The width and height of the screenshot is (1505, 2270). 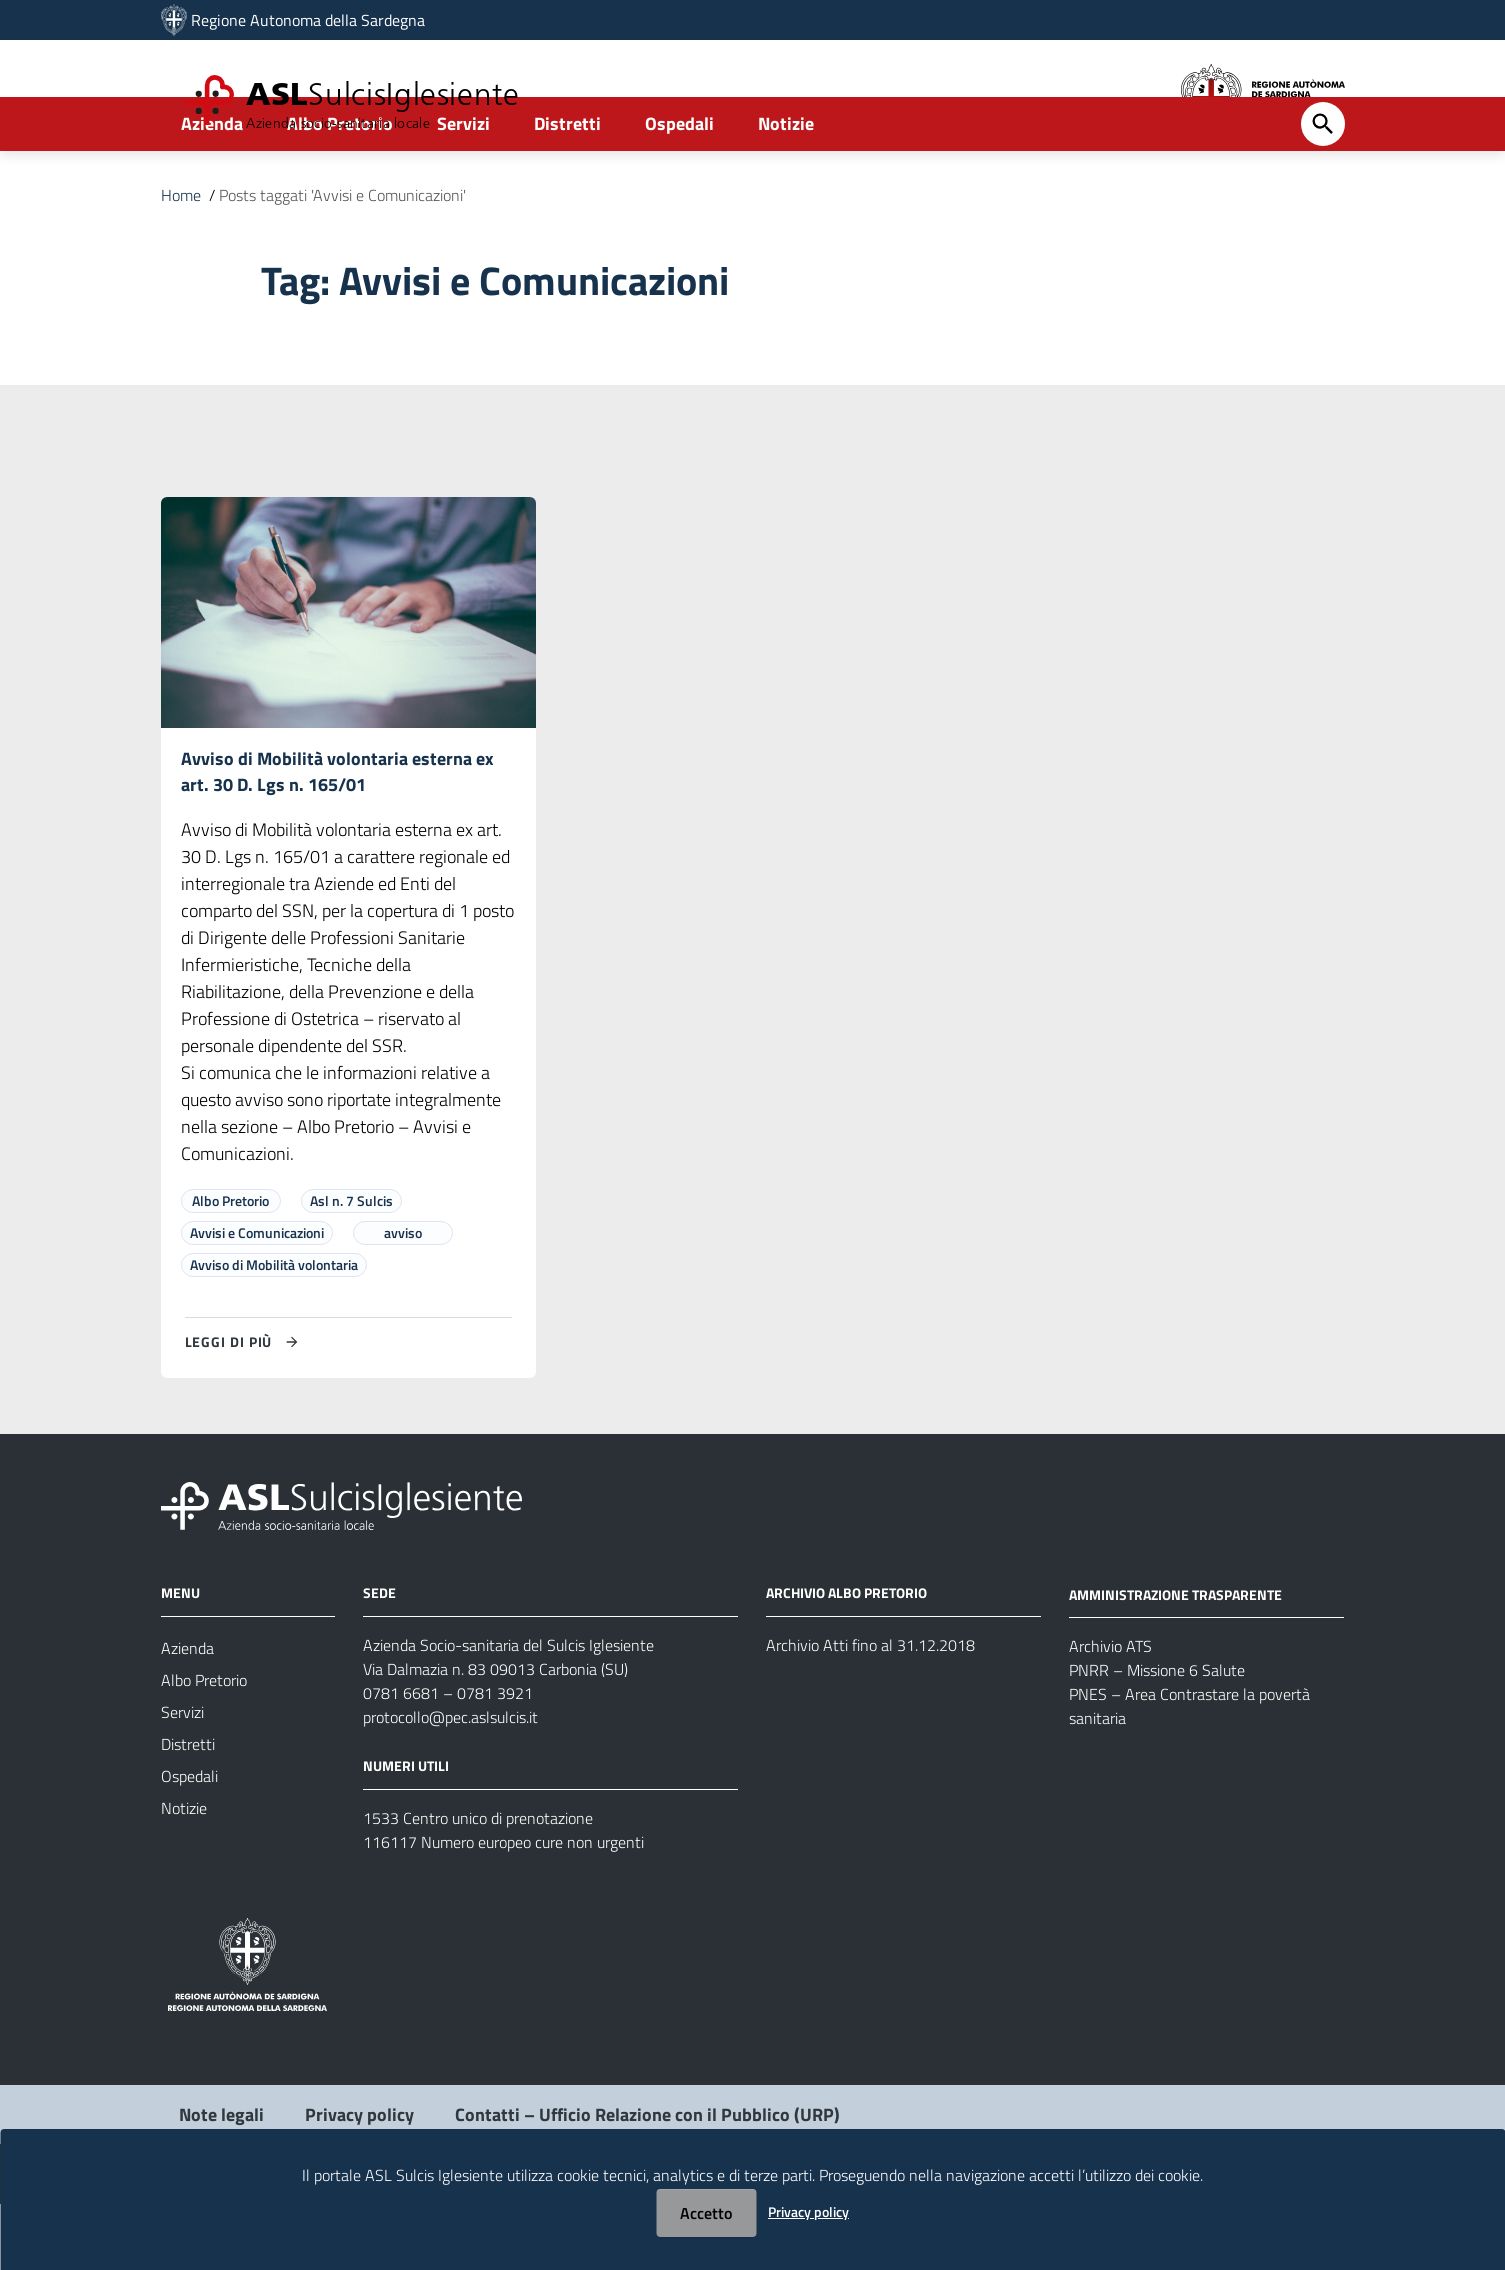 I want to click on Archivio ATS, so click(x=1110, y=1713).